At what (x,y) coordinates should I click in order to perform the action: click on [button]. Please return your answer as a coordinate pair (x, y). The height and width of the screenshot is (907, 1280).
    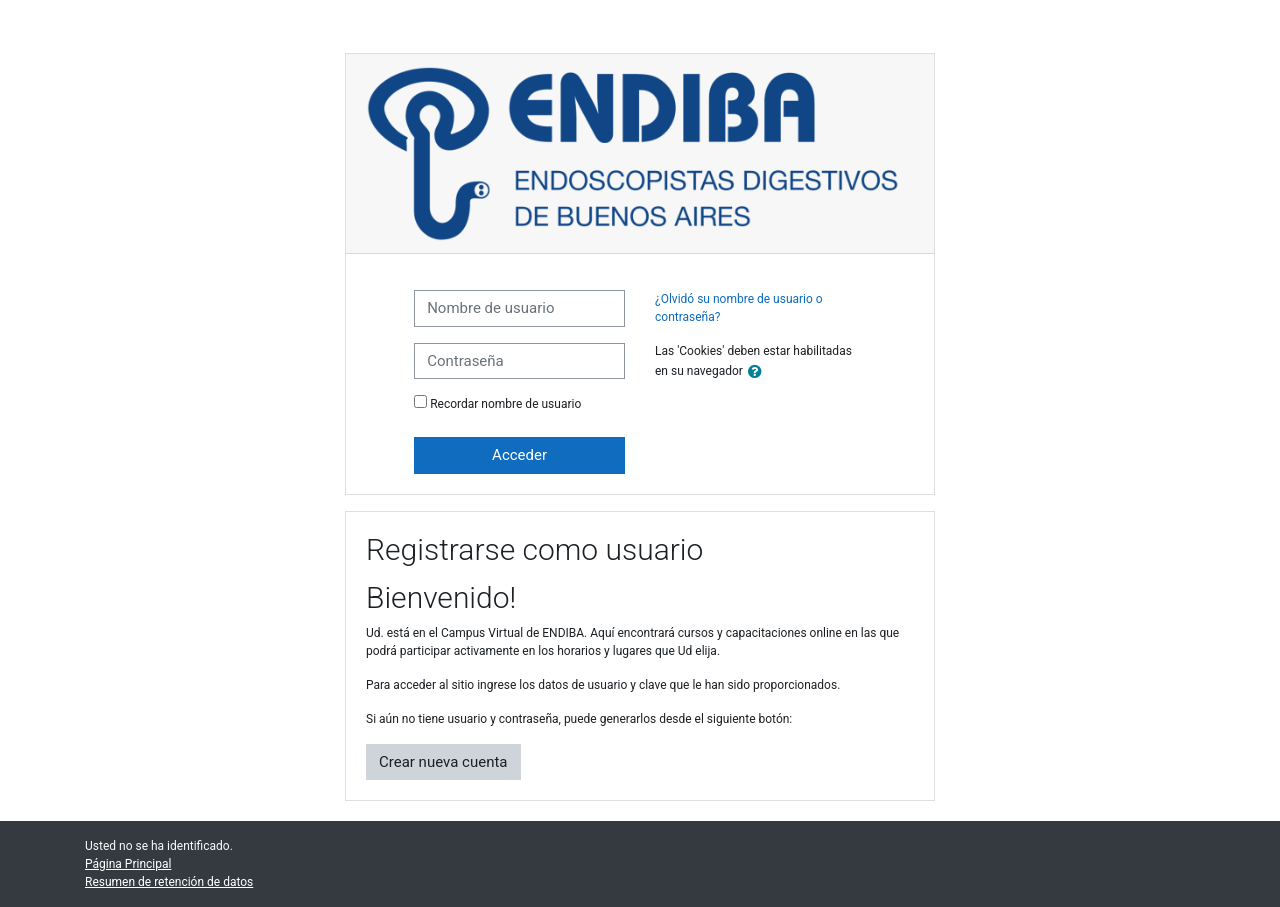
    Looking at the image, I should click on (759, 372).